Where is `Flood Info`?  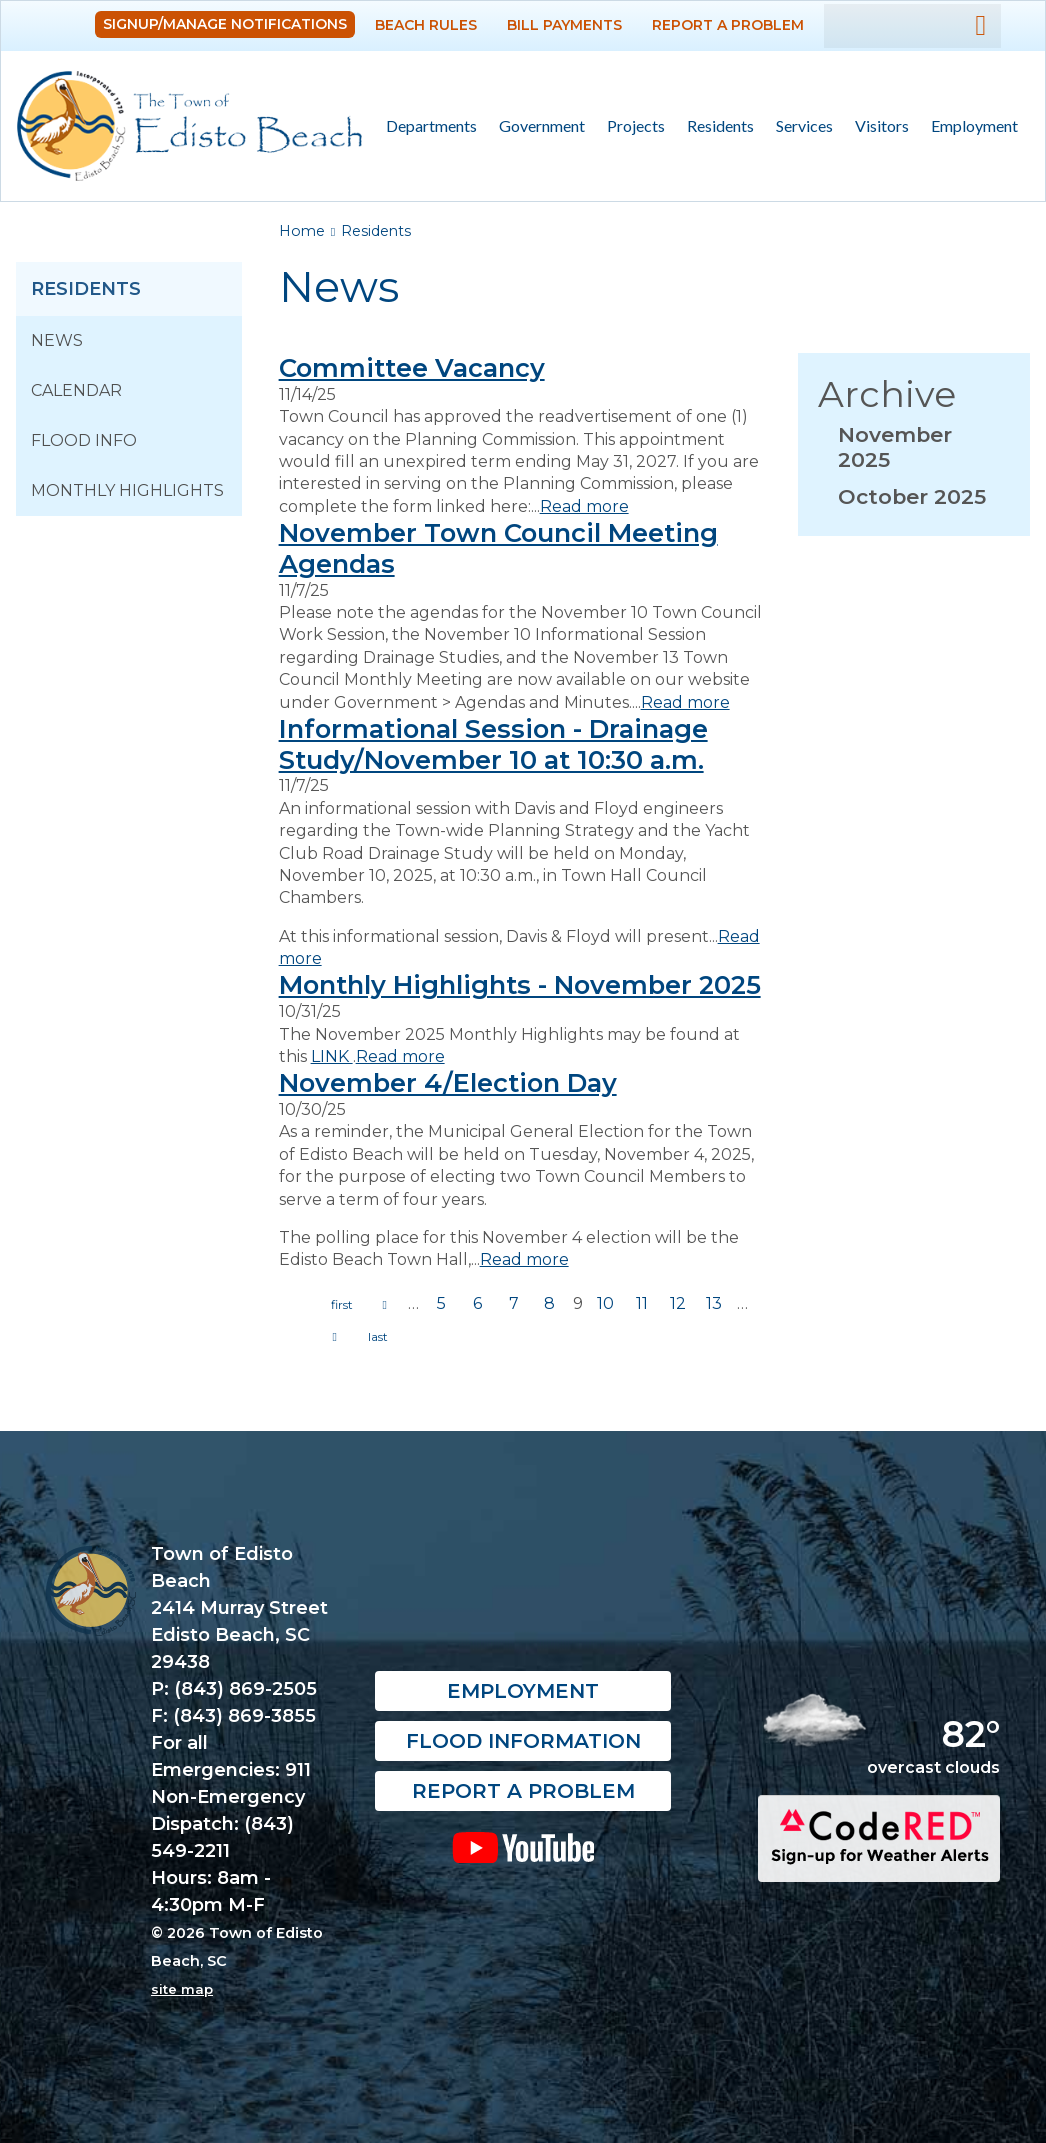
Flood Info is located at coordinates (84, 440).